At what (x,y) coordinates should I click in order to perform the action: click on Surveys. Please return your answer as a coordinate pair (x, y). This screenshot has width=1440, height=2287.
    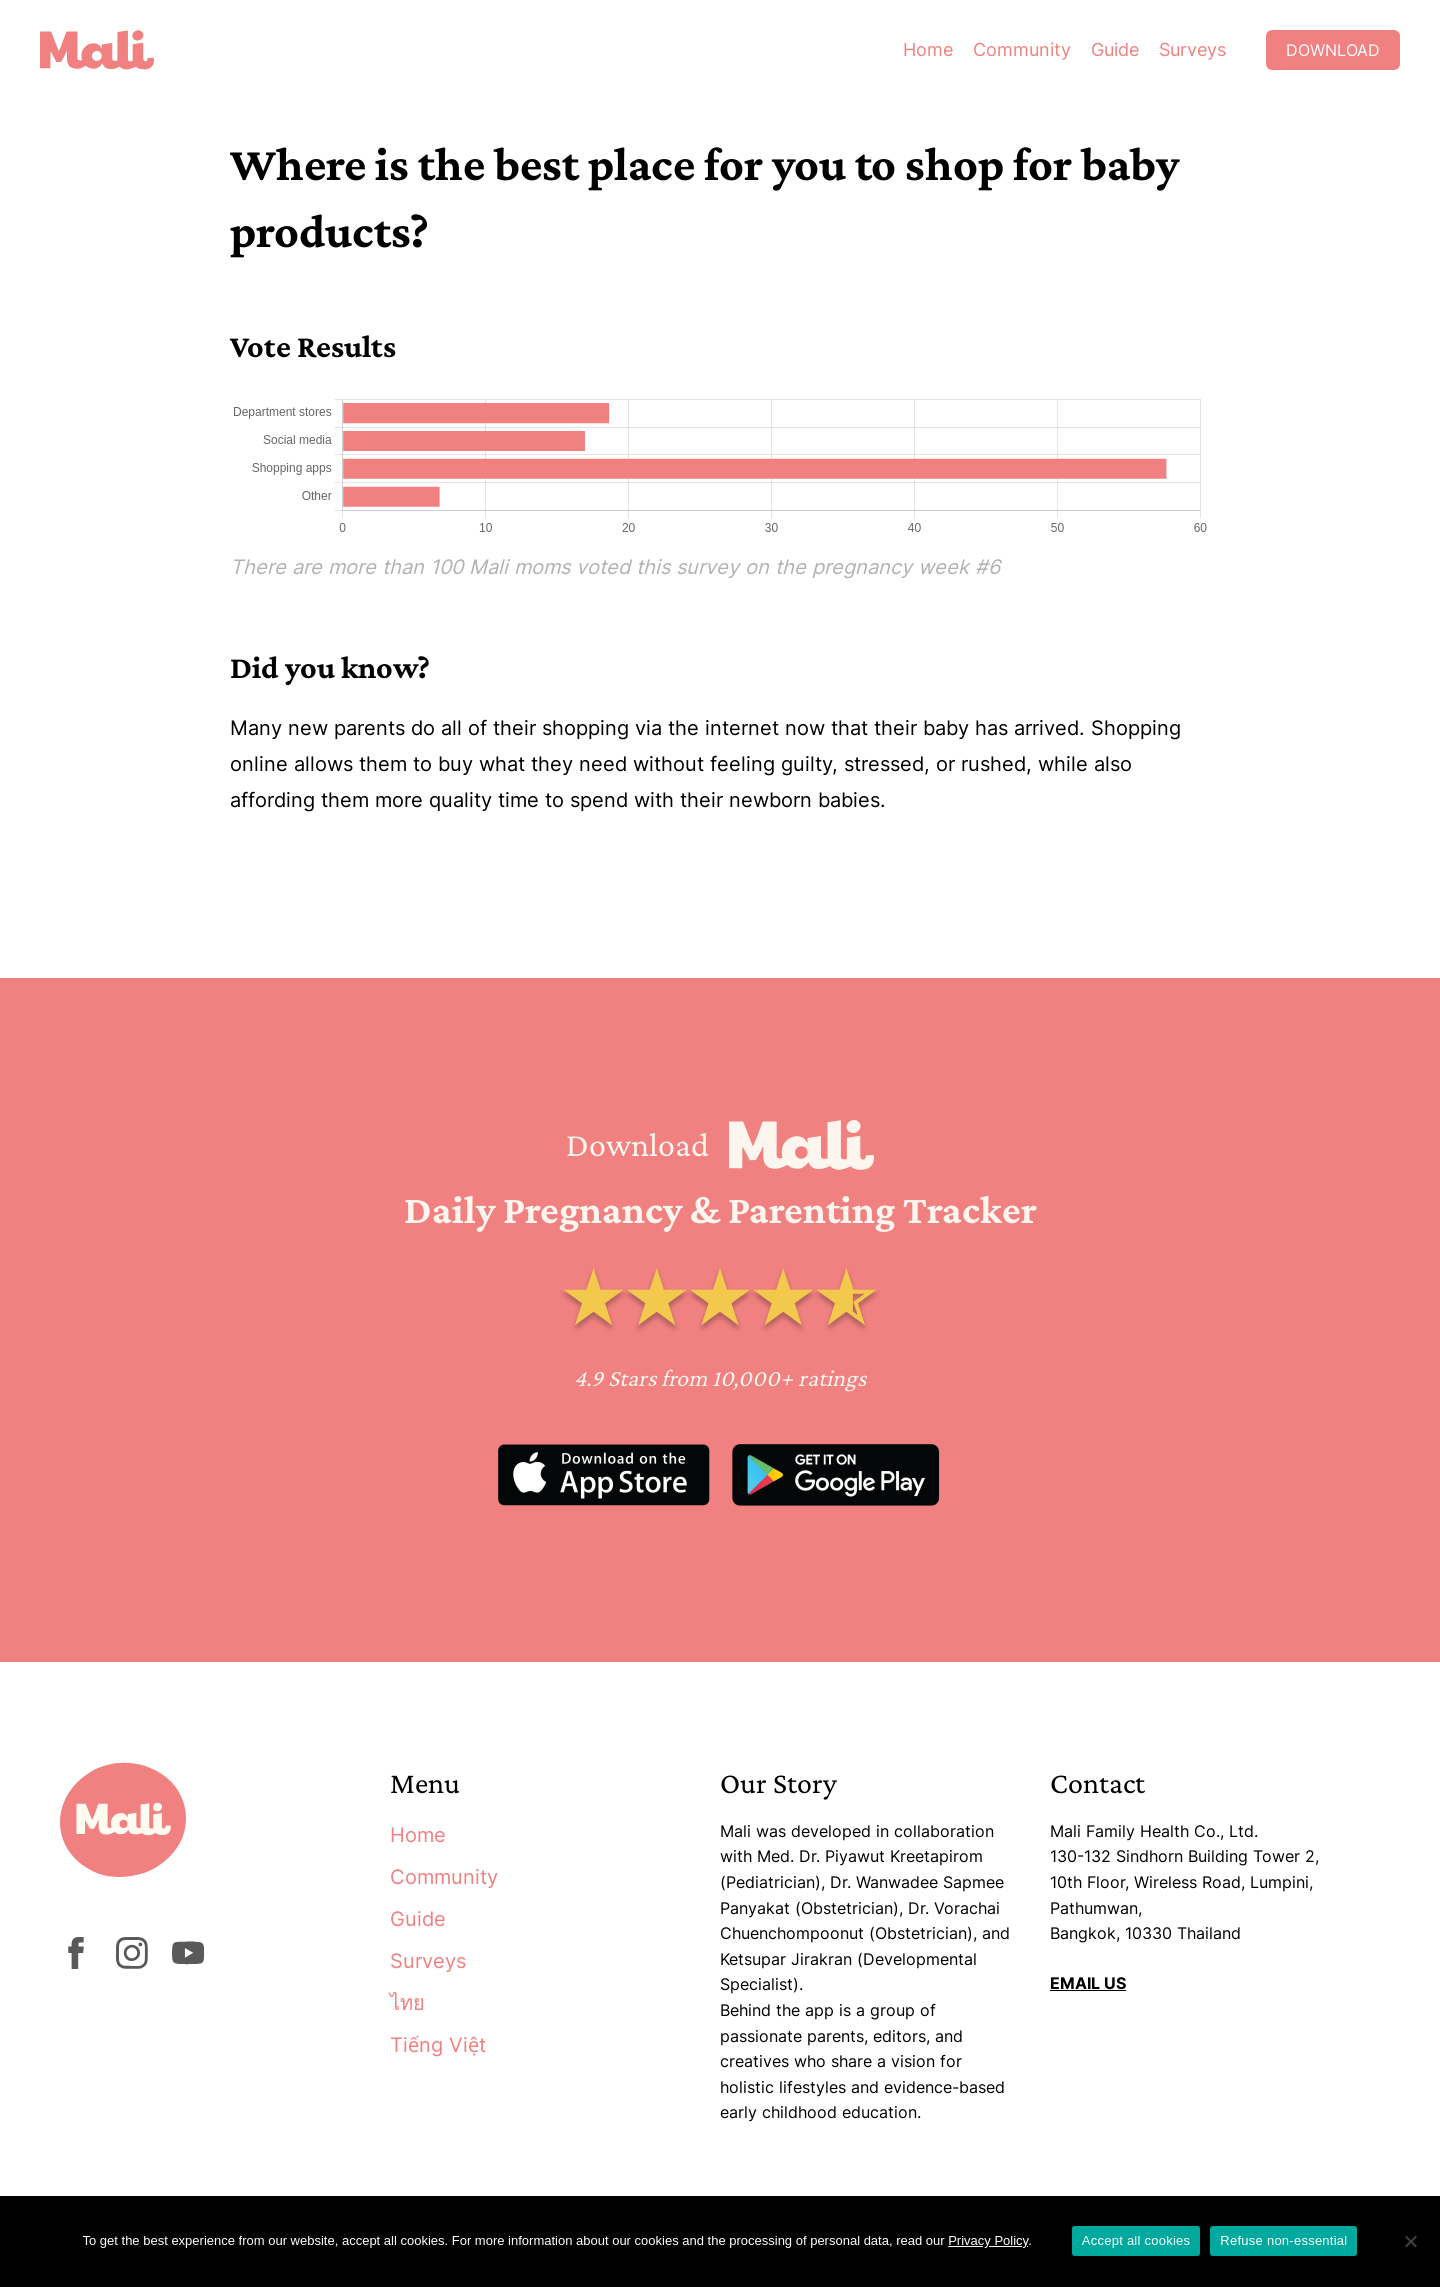
    Looking at the image, I should click on (1192, 49).